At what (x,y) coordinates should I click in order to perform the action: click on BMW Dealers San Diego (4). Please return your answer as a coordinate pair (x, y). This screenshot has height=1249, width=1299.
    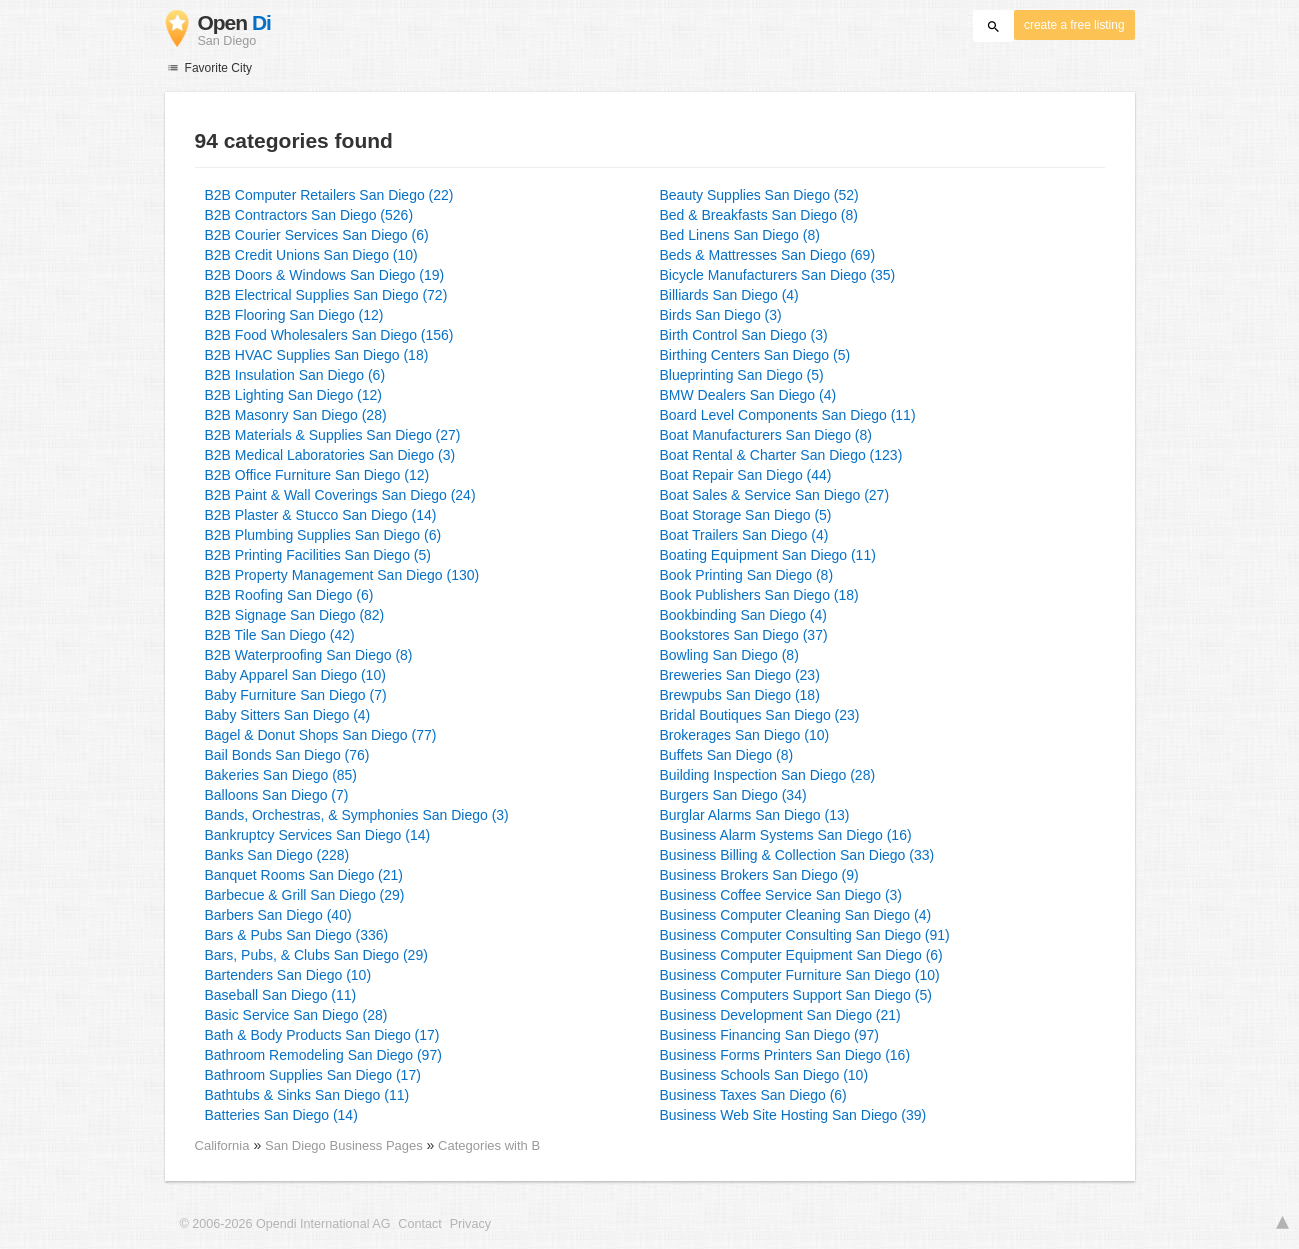
    Looking at the image, I should click on (748, 395).